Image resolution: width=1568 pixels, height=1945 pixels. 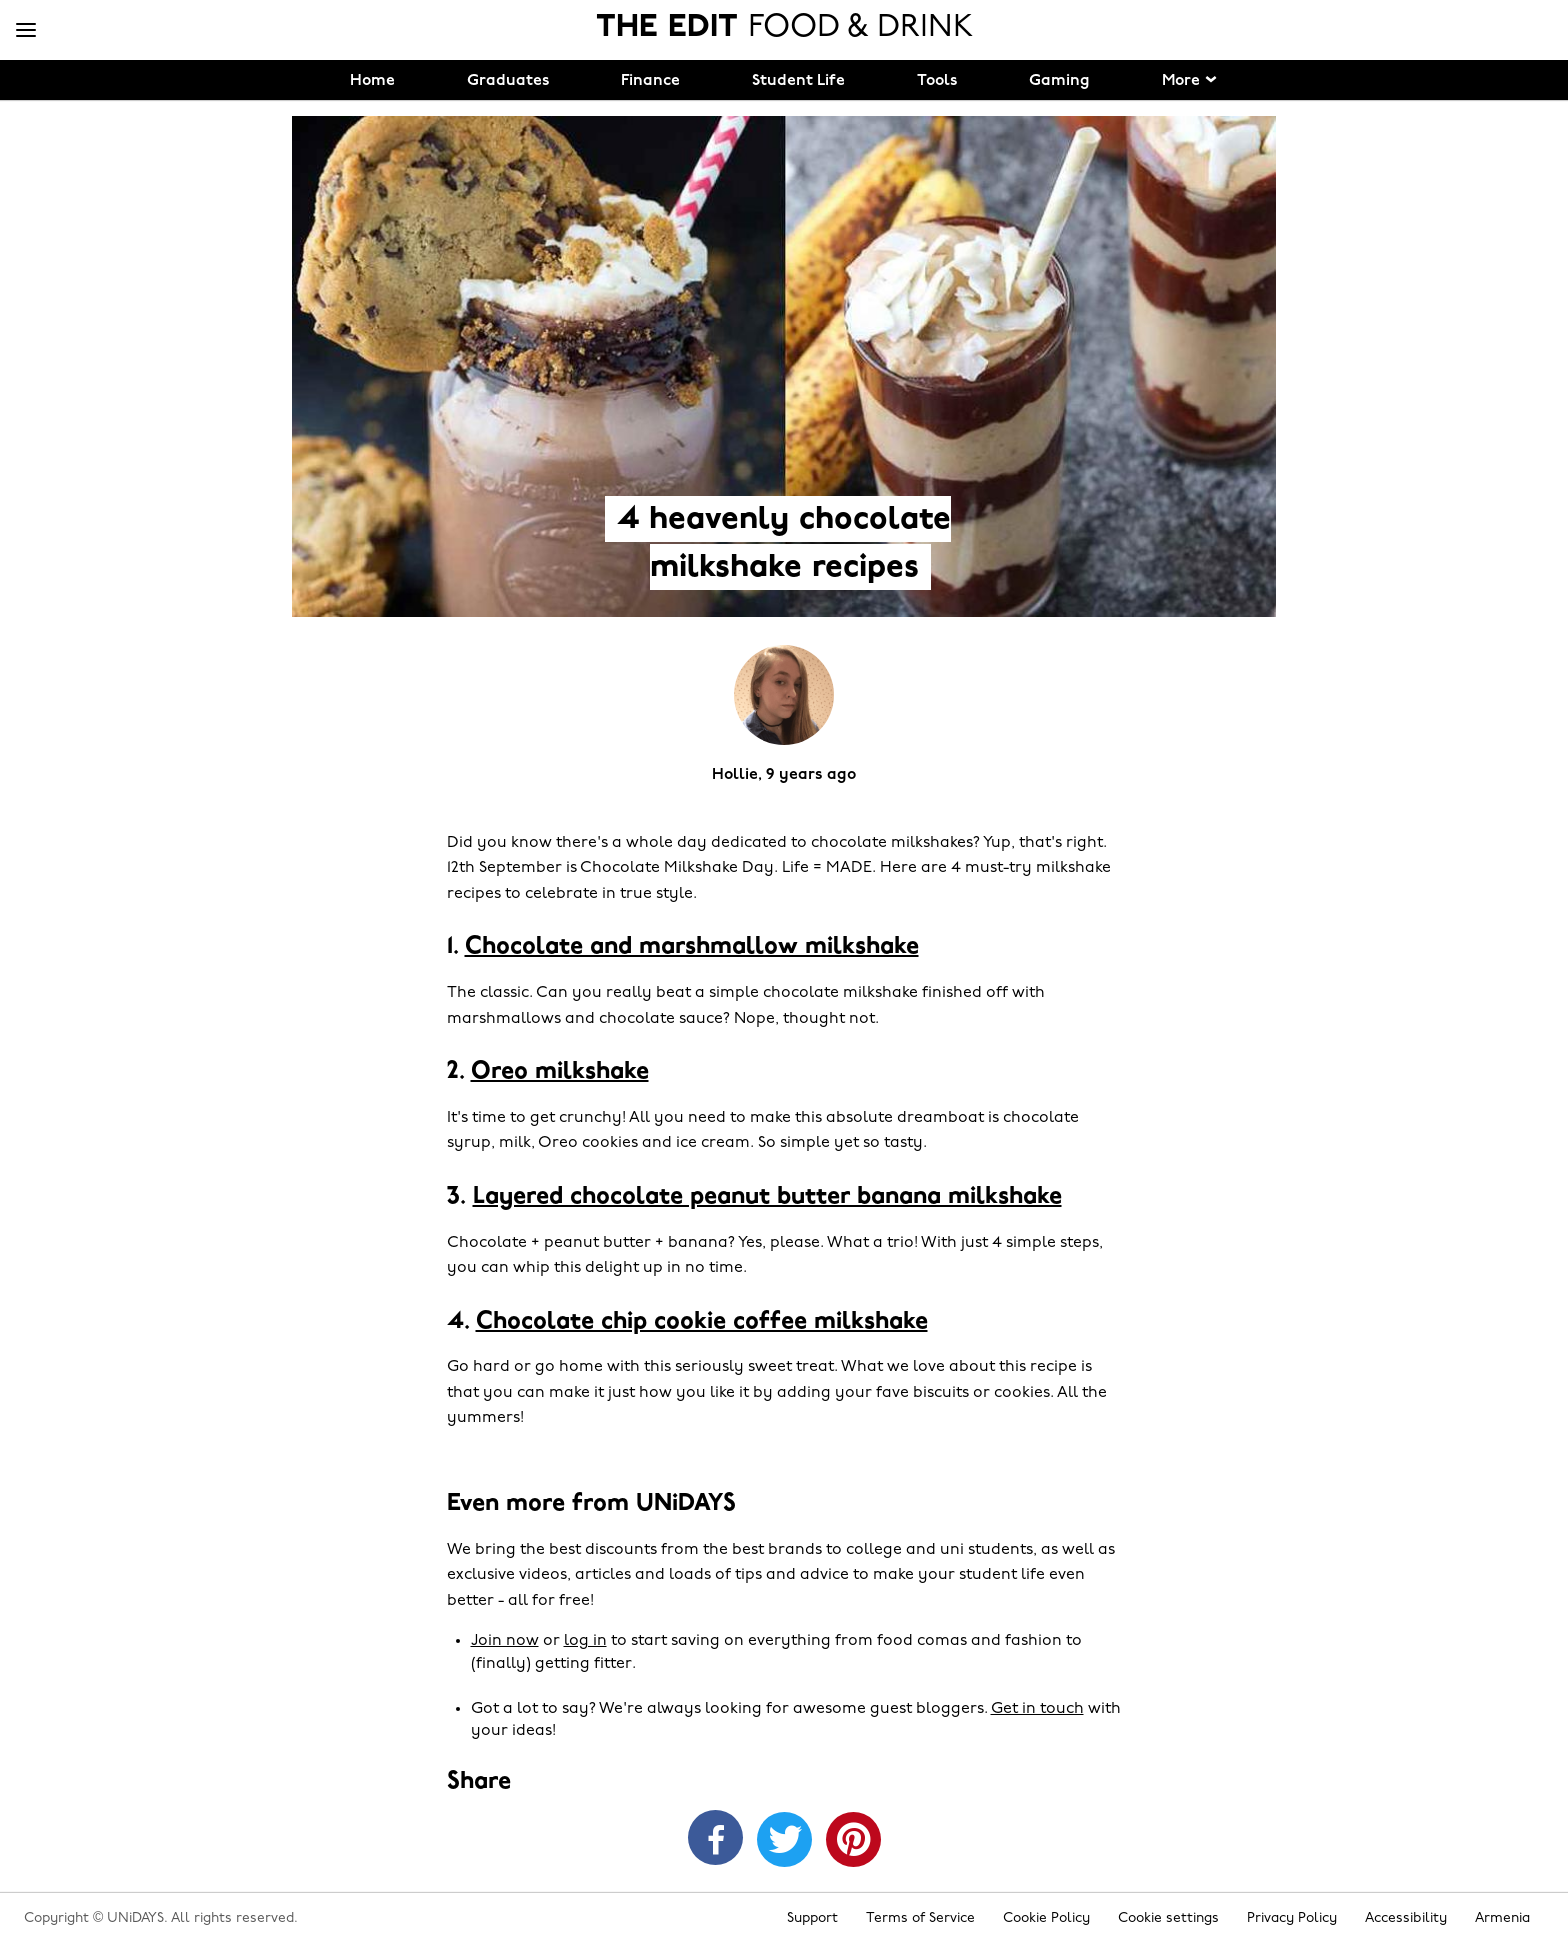 What do you see at coordinates (1037, 1709) in the screenshot?
I see `Get in touch` at bounding box center [1037, 1709].